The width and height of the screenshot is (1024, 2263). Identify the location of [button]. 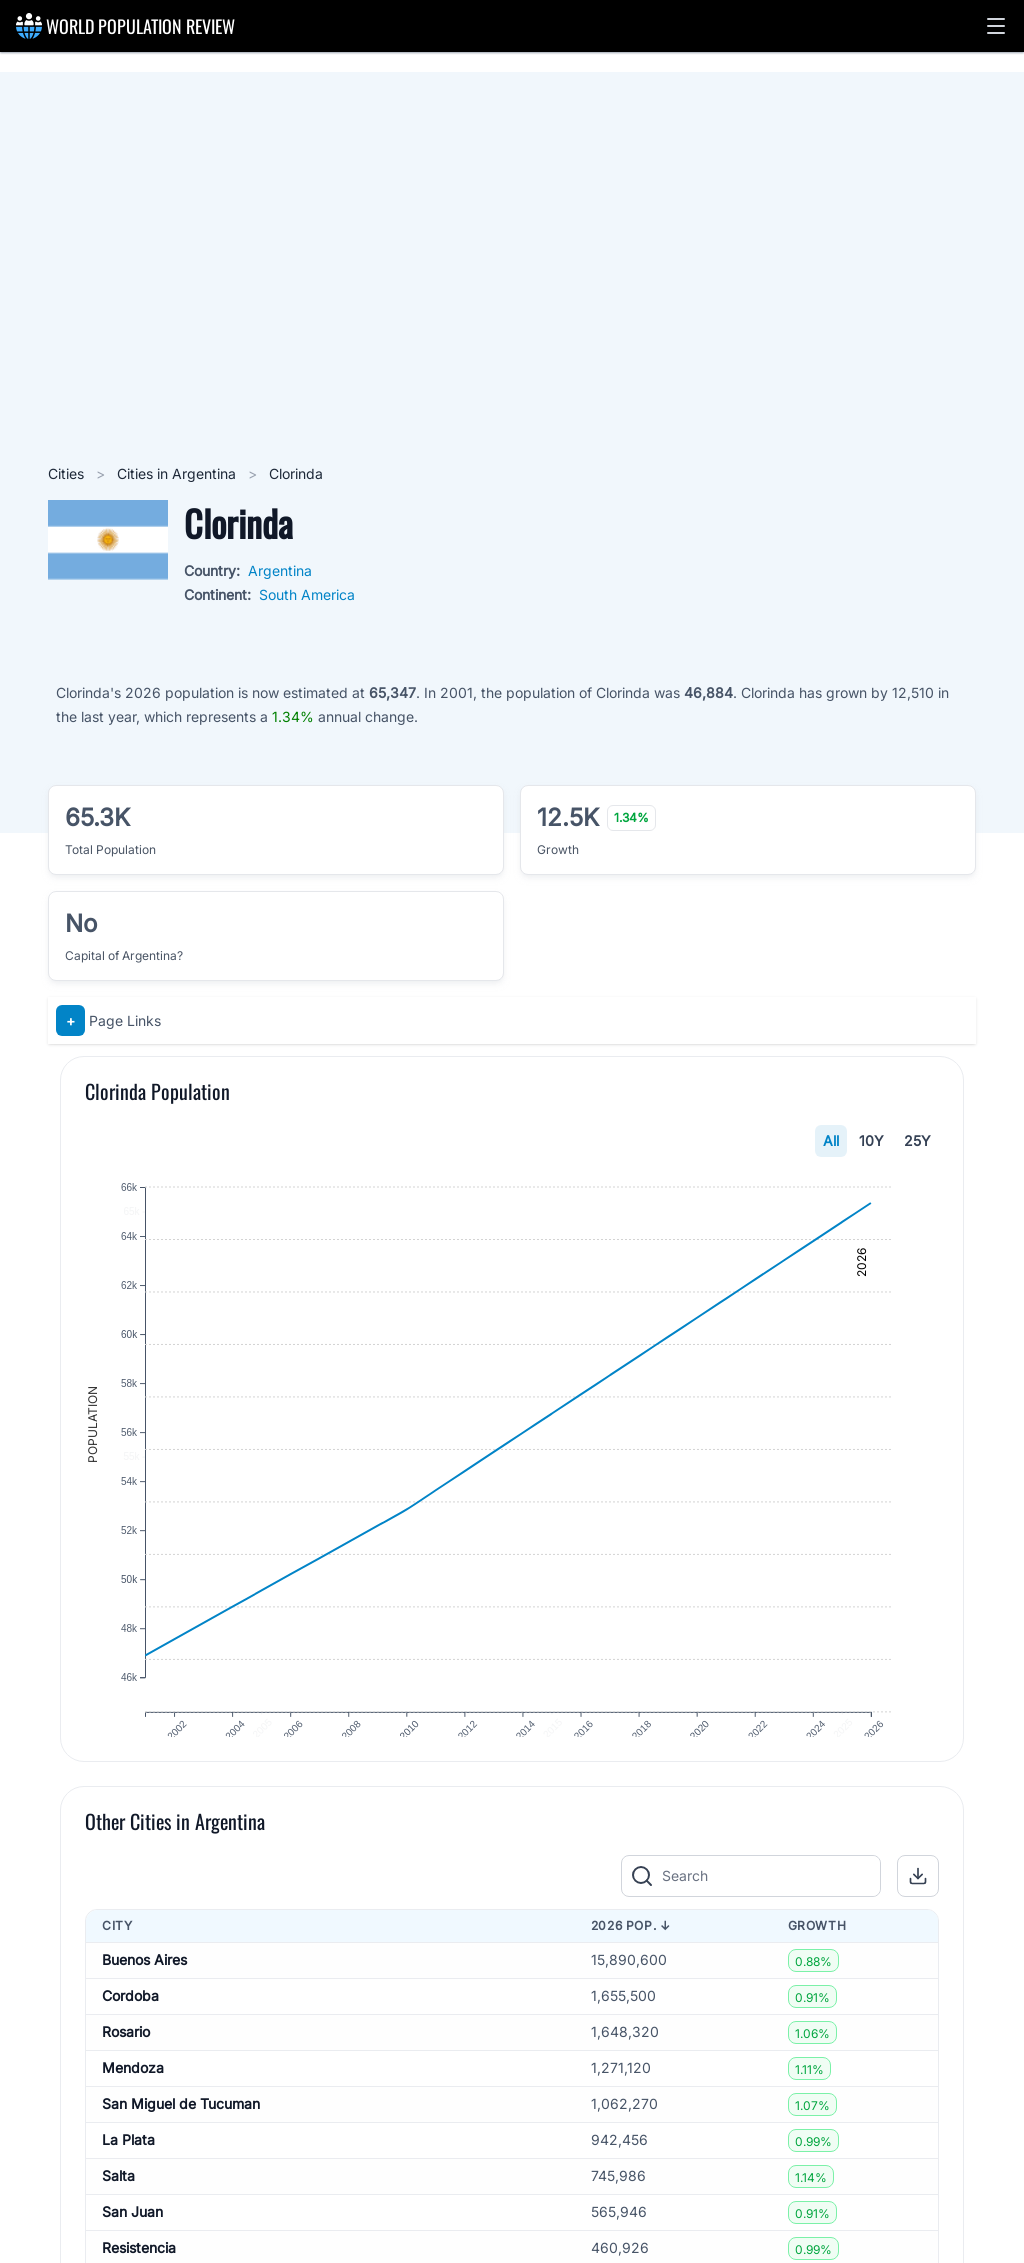
(996, 26).